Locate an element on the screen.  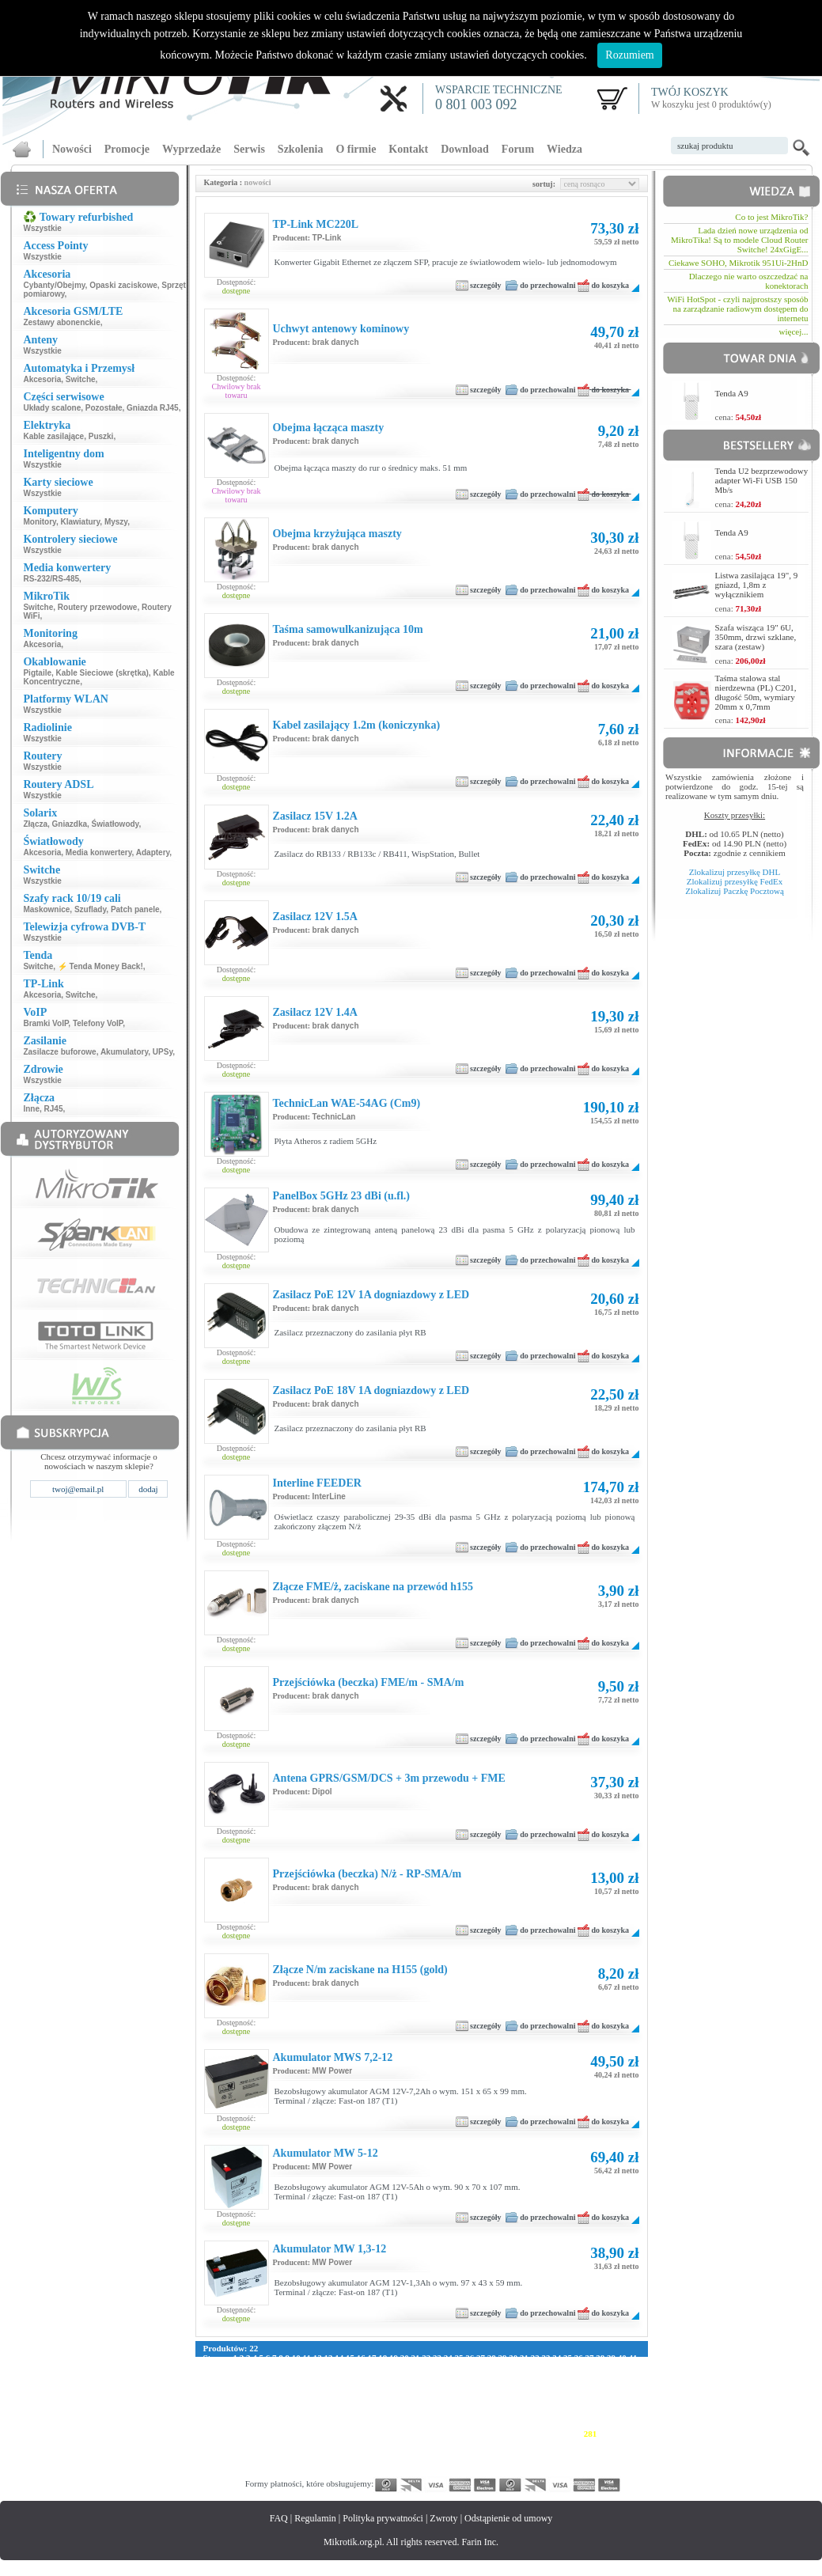
103 is located at coordinates (451, 2376).